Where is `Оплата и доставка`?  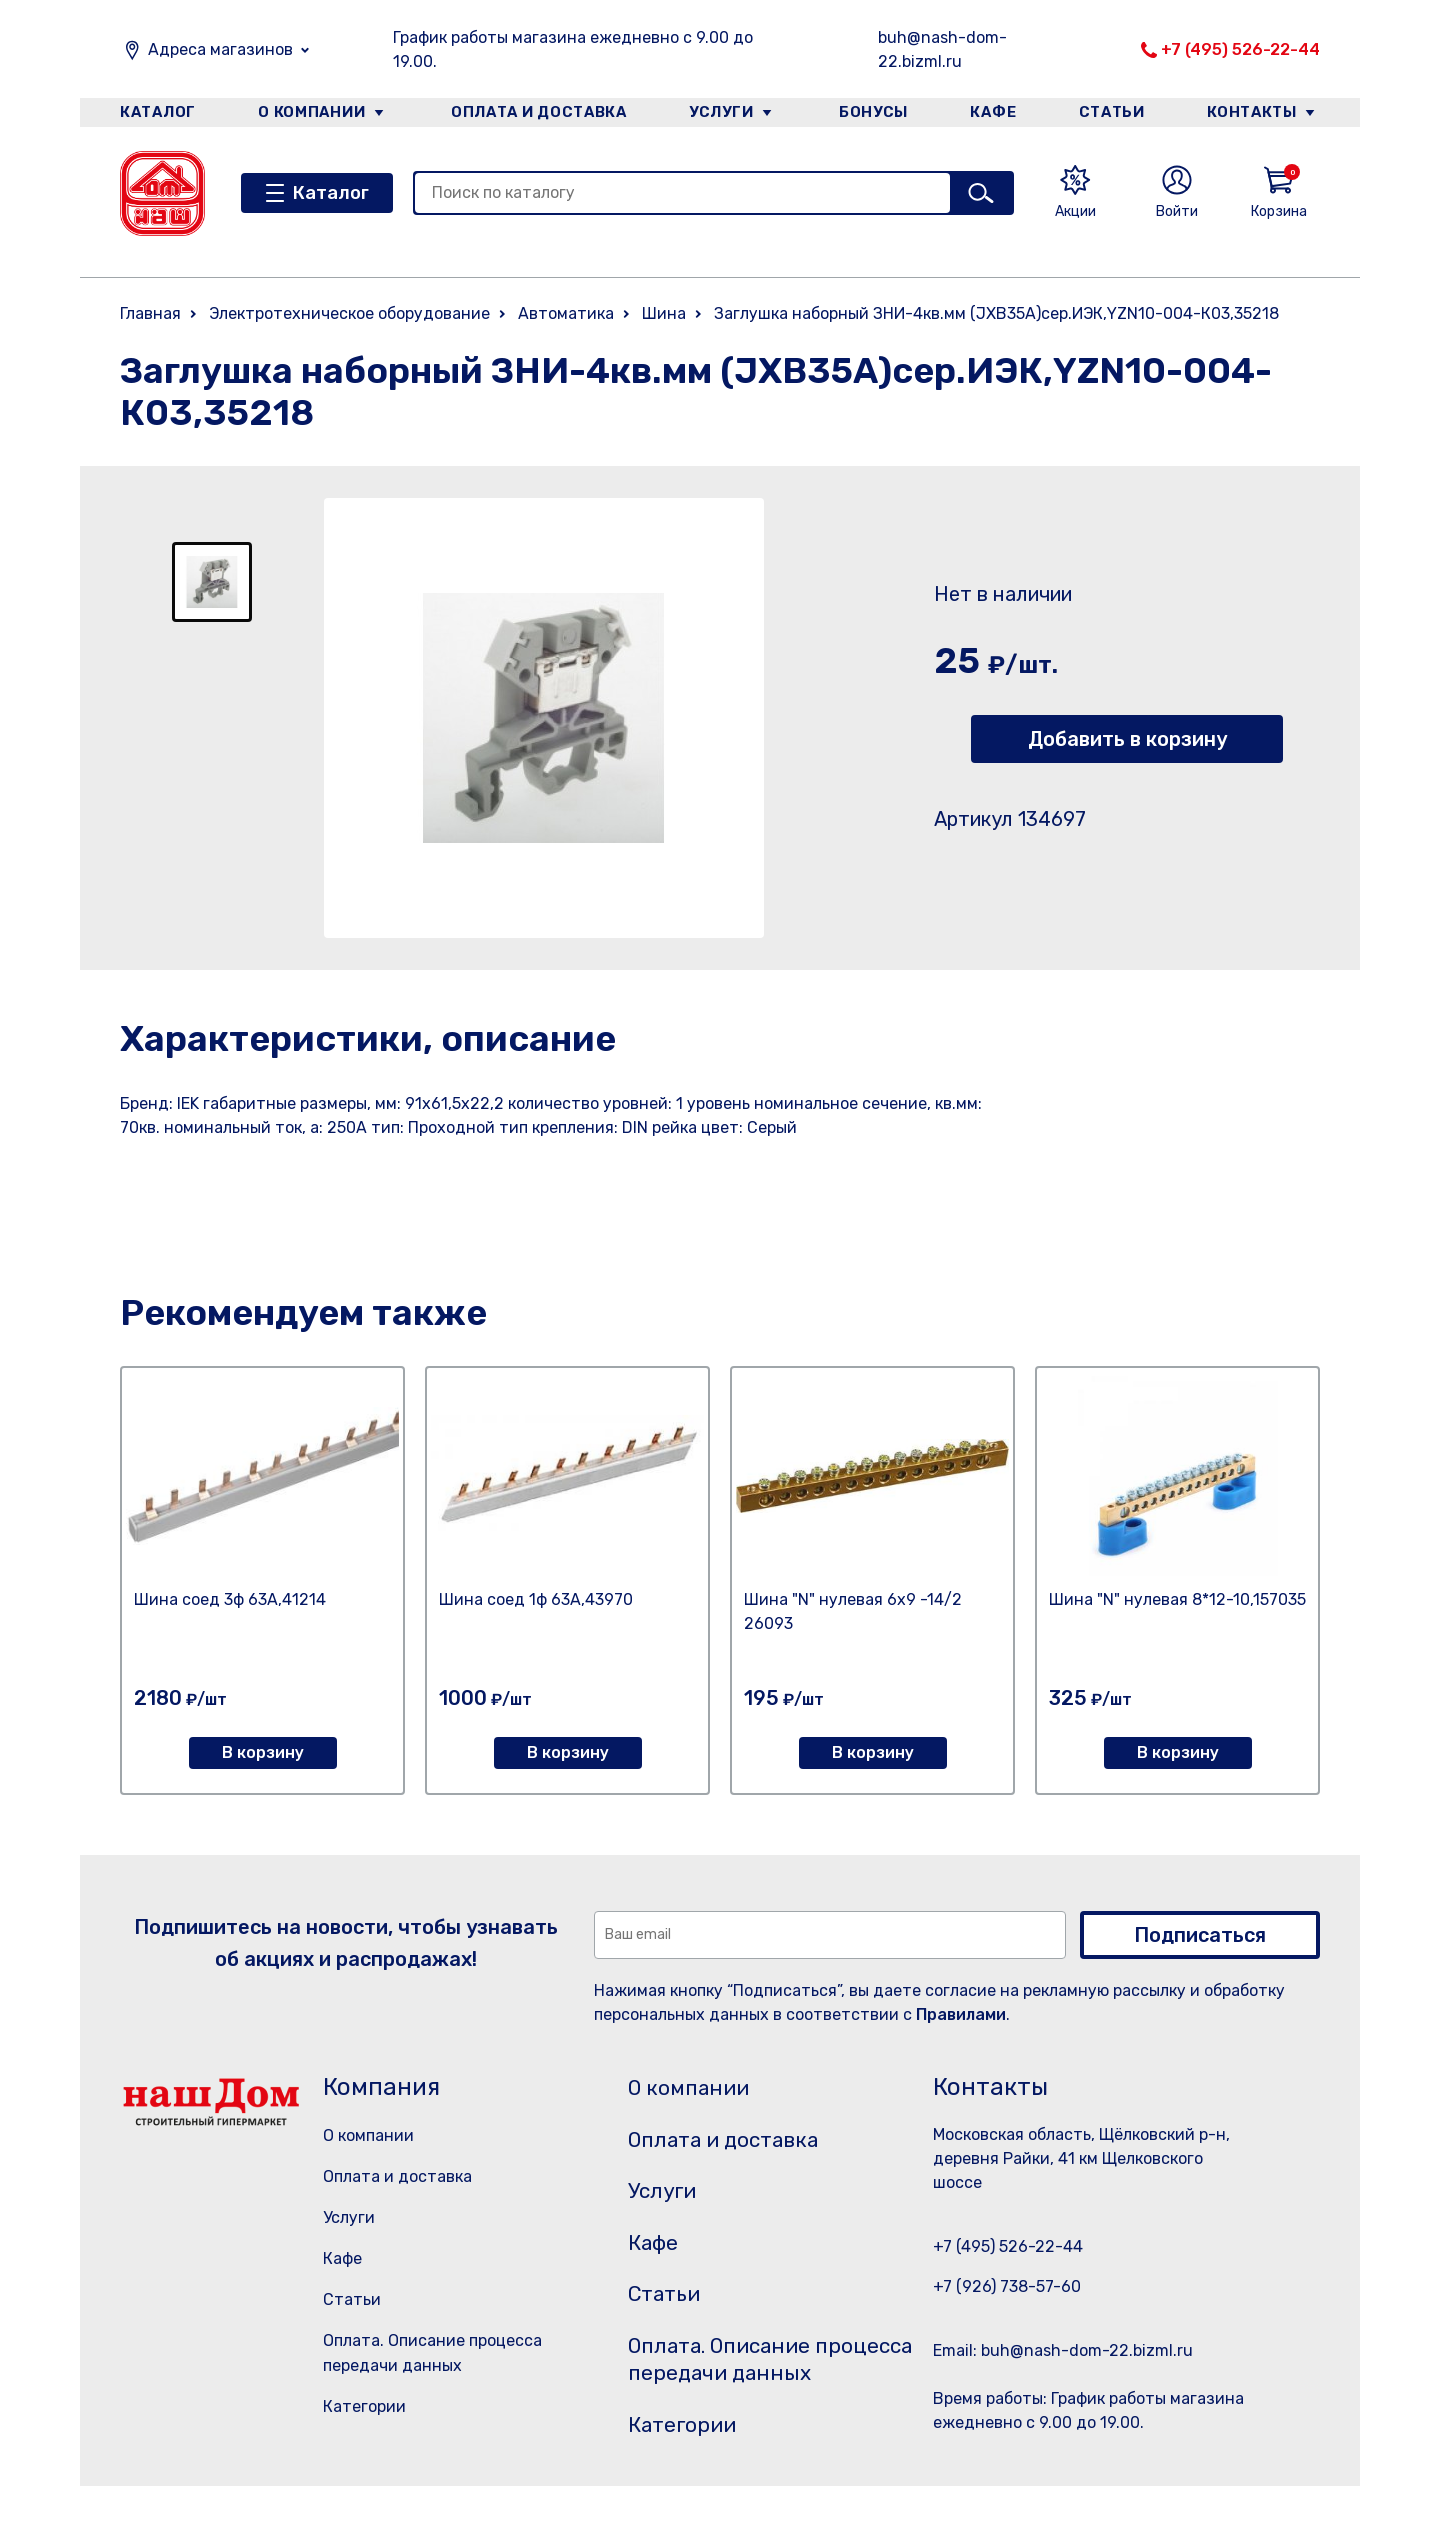
Оплата и доставка is located at coordinates (535, 113).